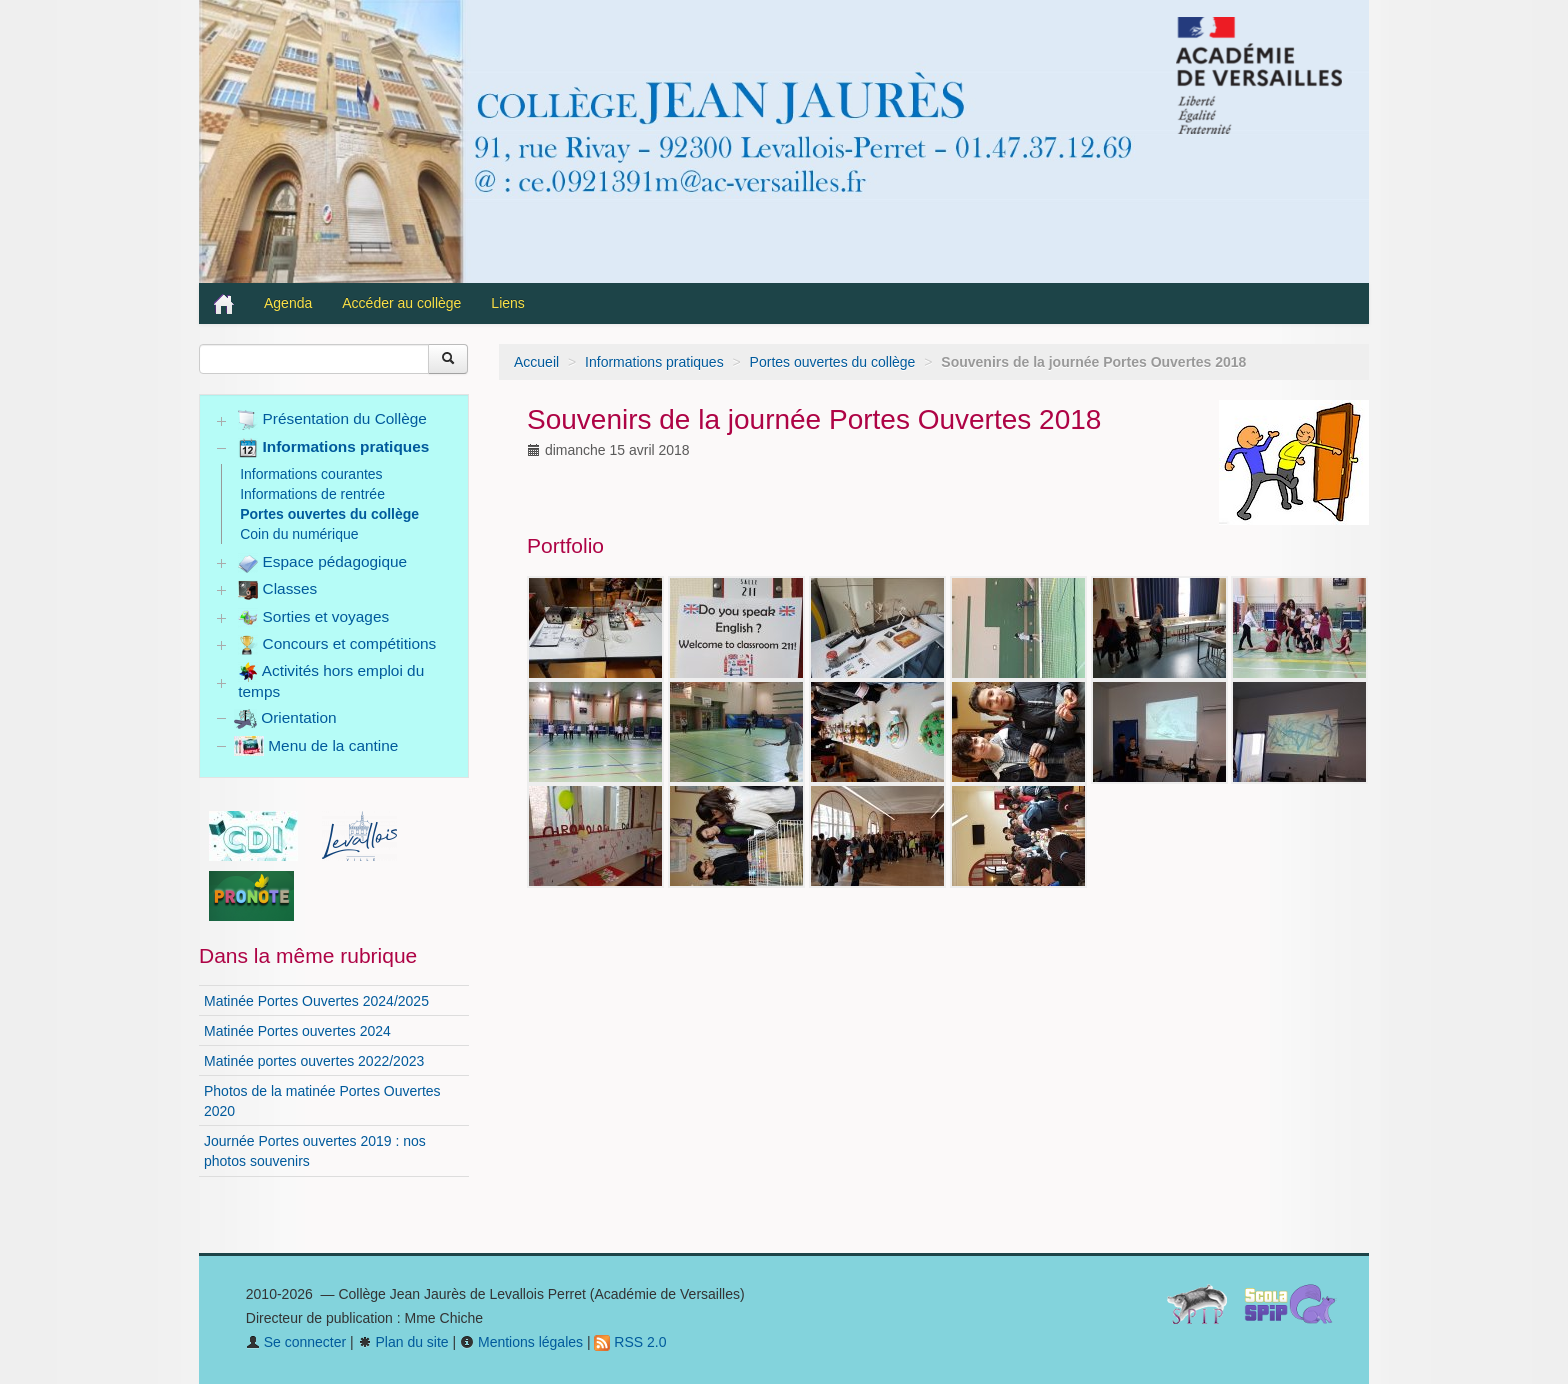 The image size is (1568, 1384). Describe the element at coordinates (313, 618) in the screenshot. I see `Sorties et voyages` at that location.